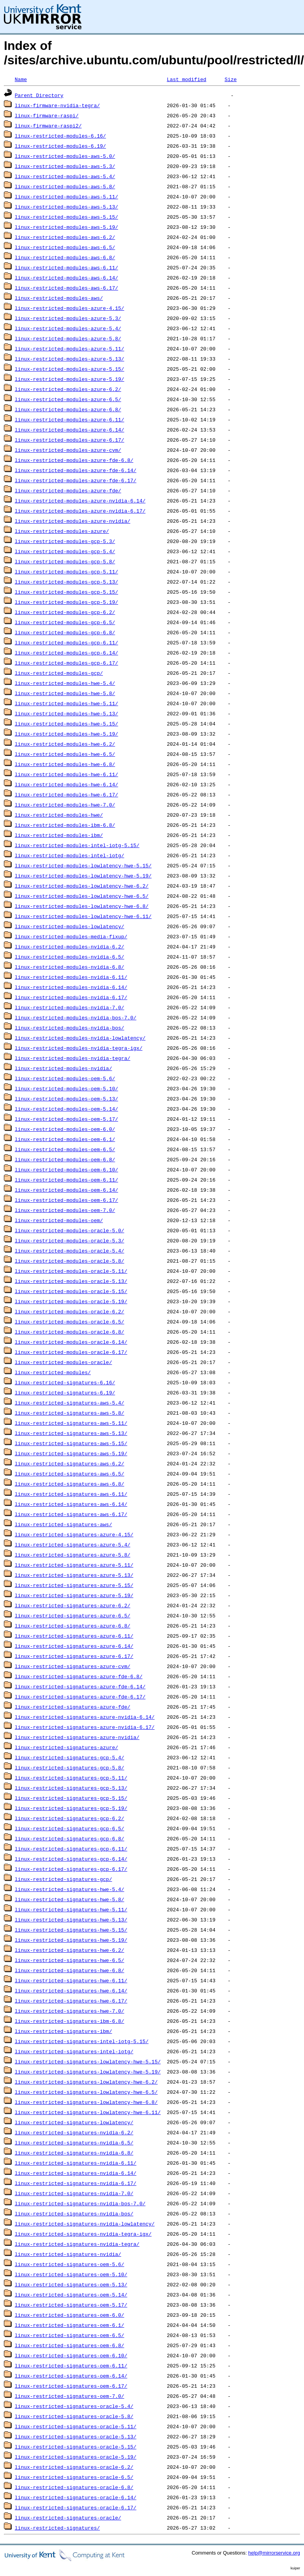 The width and height of the screenshot is (304, 2576). What do you see at coordinates (65, 612) in the screenshot?
I see `linux-restricted-modules-gcp-6.2/` at bounding box center [65, 612].